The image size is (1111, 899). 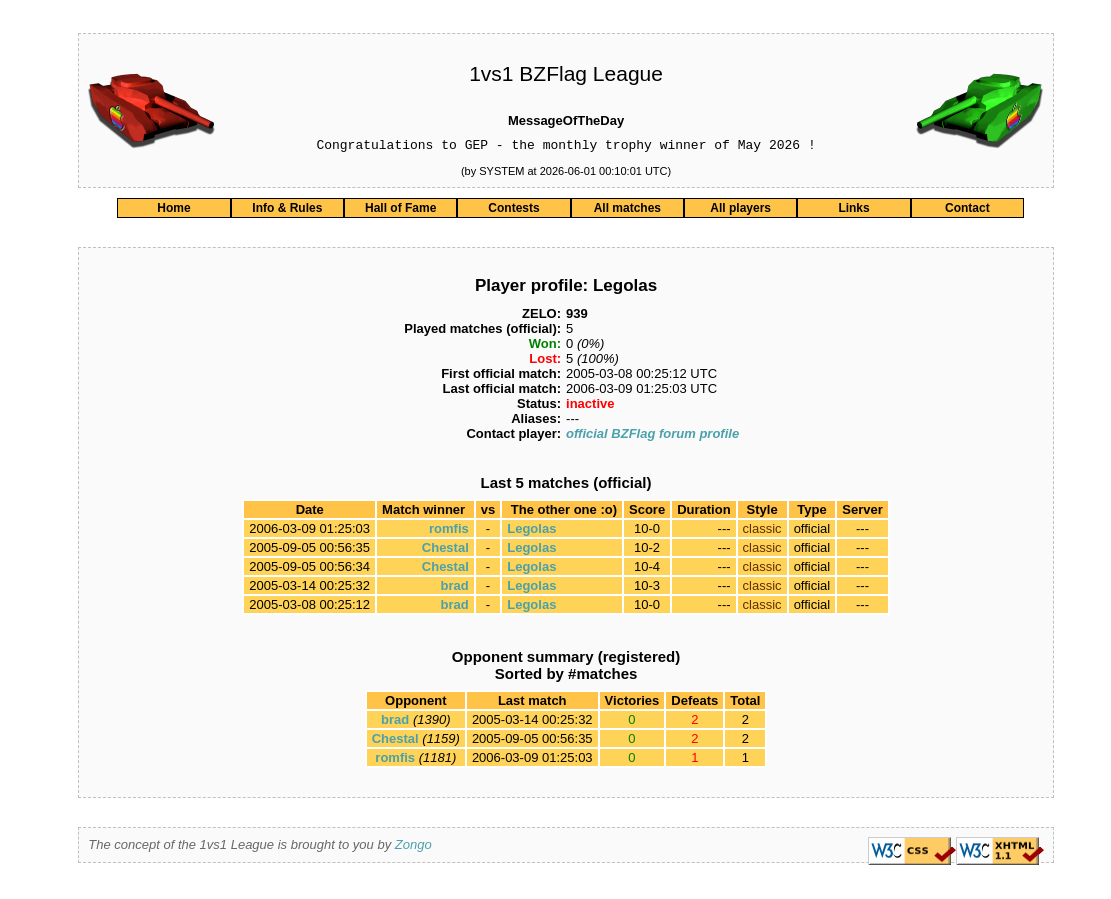 I want to click on Info & Rules, so click(x=287, y=211).